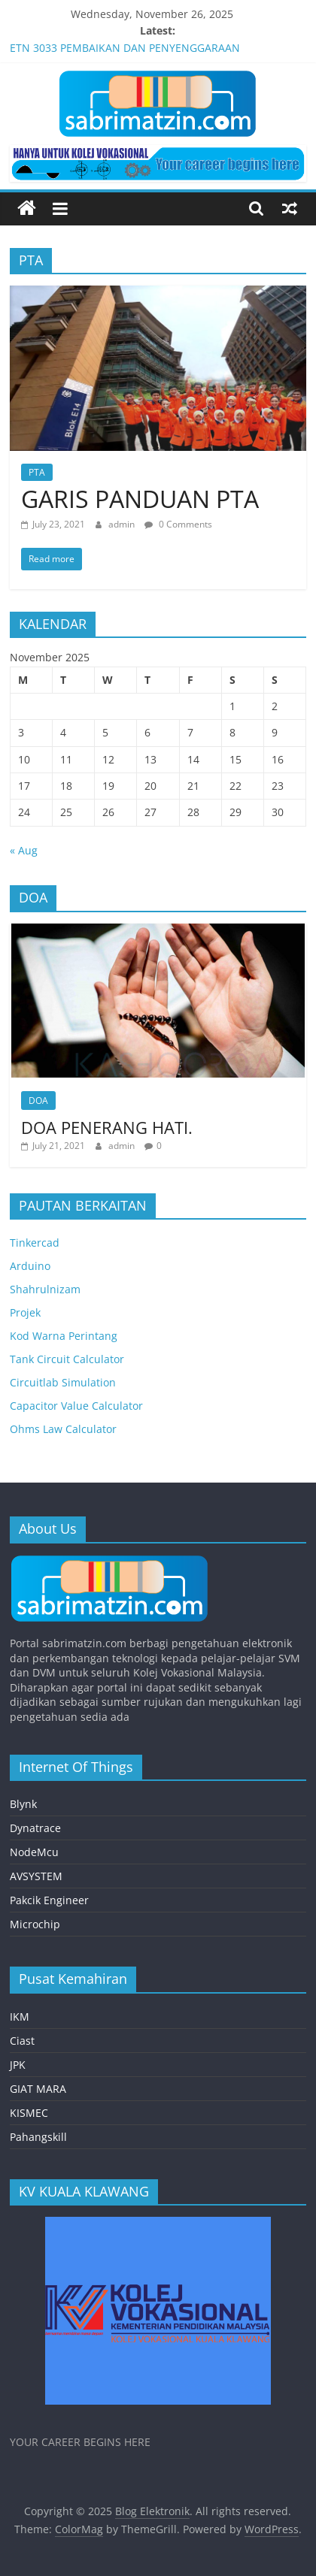 This screenshot has width=316, height=2576. What do you see at coordinates (38, 2137) in the screenshot?
I see `Pahangskill` at bounding box center [38, 2137].